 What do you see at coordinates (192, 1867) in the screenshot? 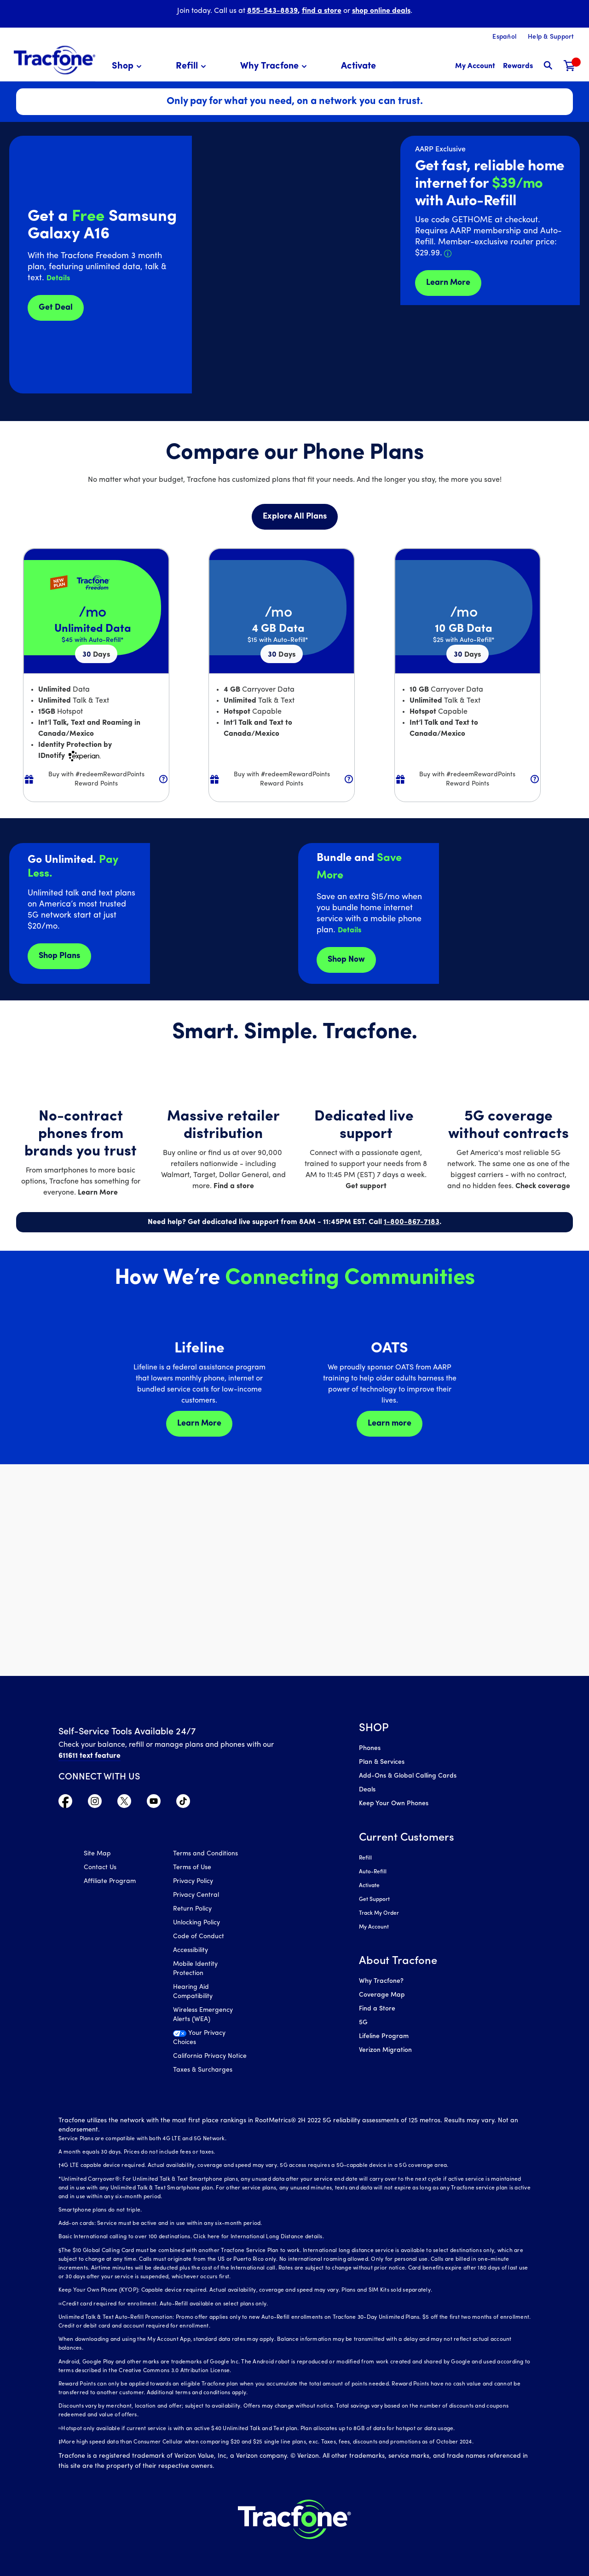
I see `Terms of Use` at bounding box center [192, 1867].